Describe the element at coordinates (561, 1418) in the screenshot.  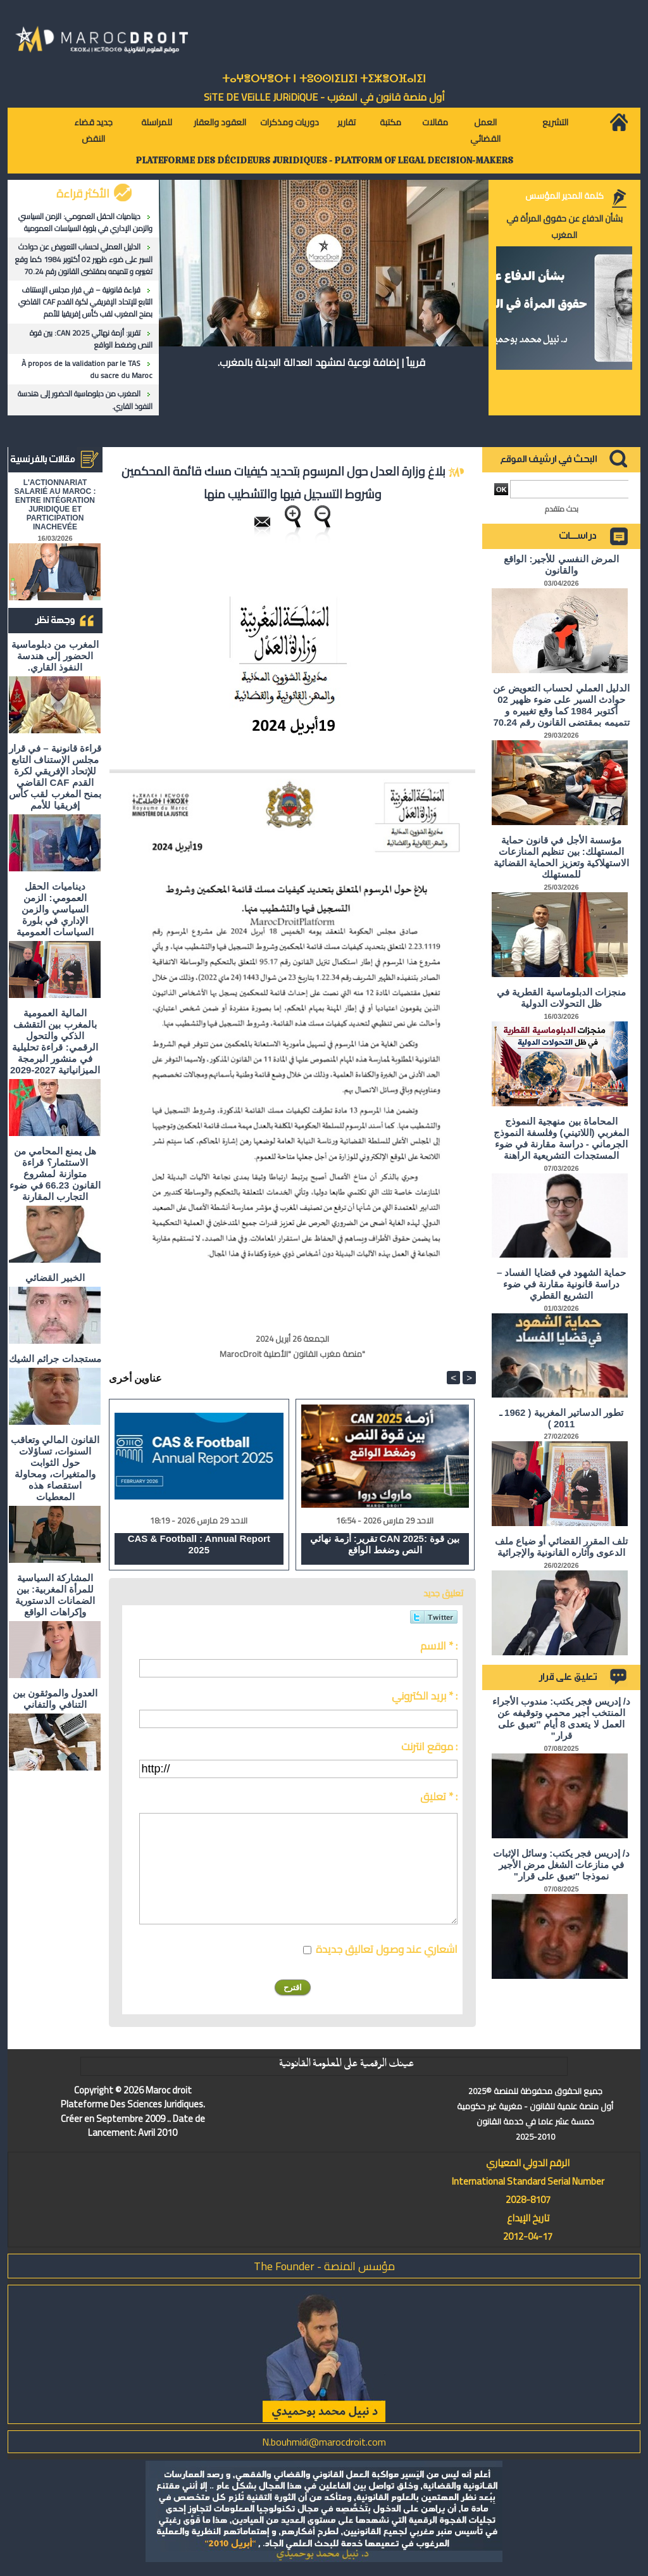
I see `تطور الدساتير المغربية ( 1962 ـ 2011 )` at that location.